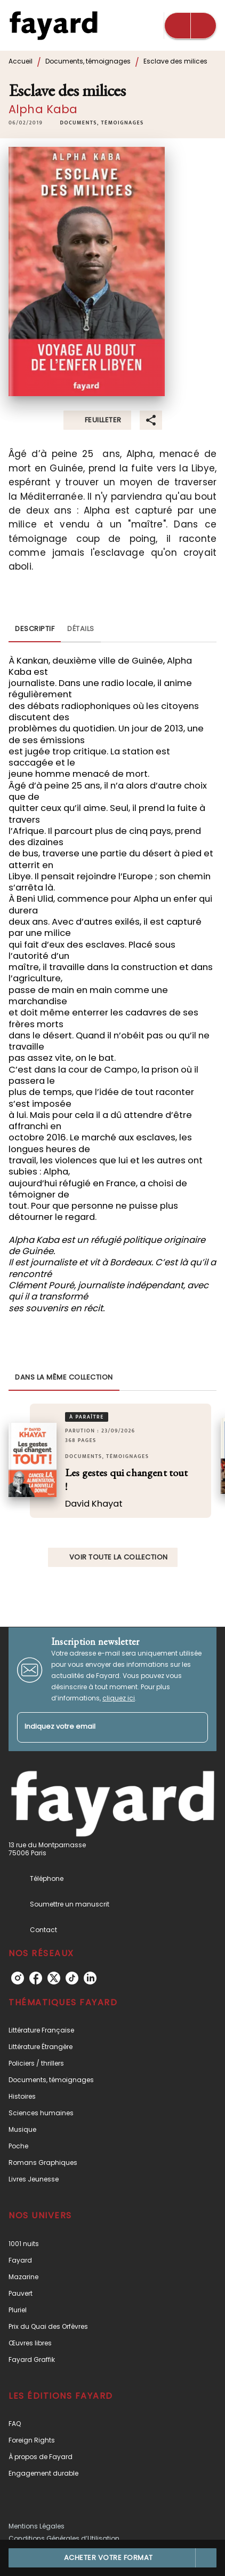 The height and width of the screenshot is (2576, 225). What do you see at coordinates (118, 1698) in the screenshot?
I see `cliquez ici` at bounding box center [118, 1698].